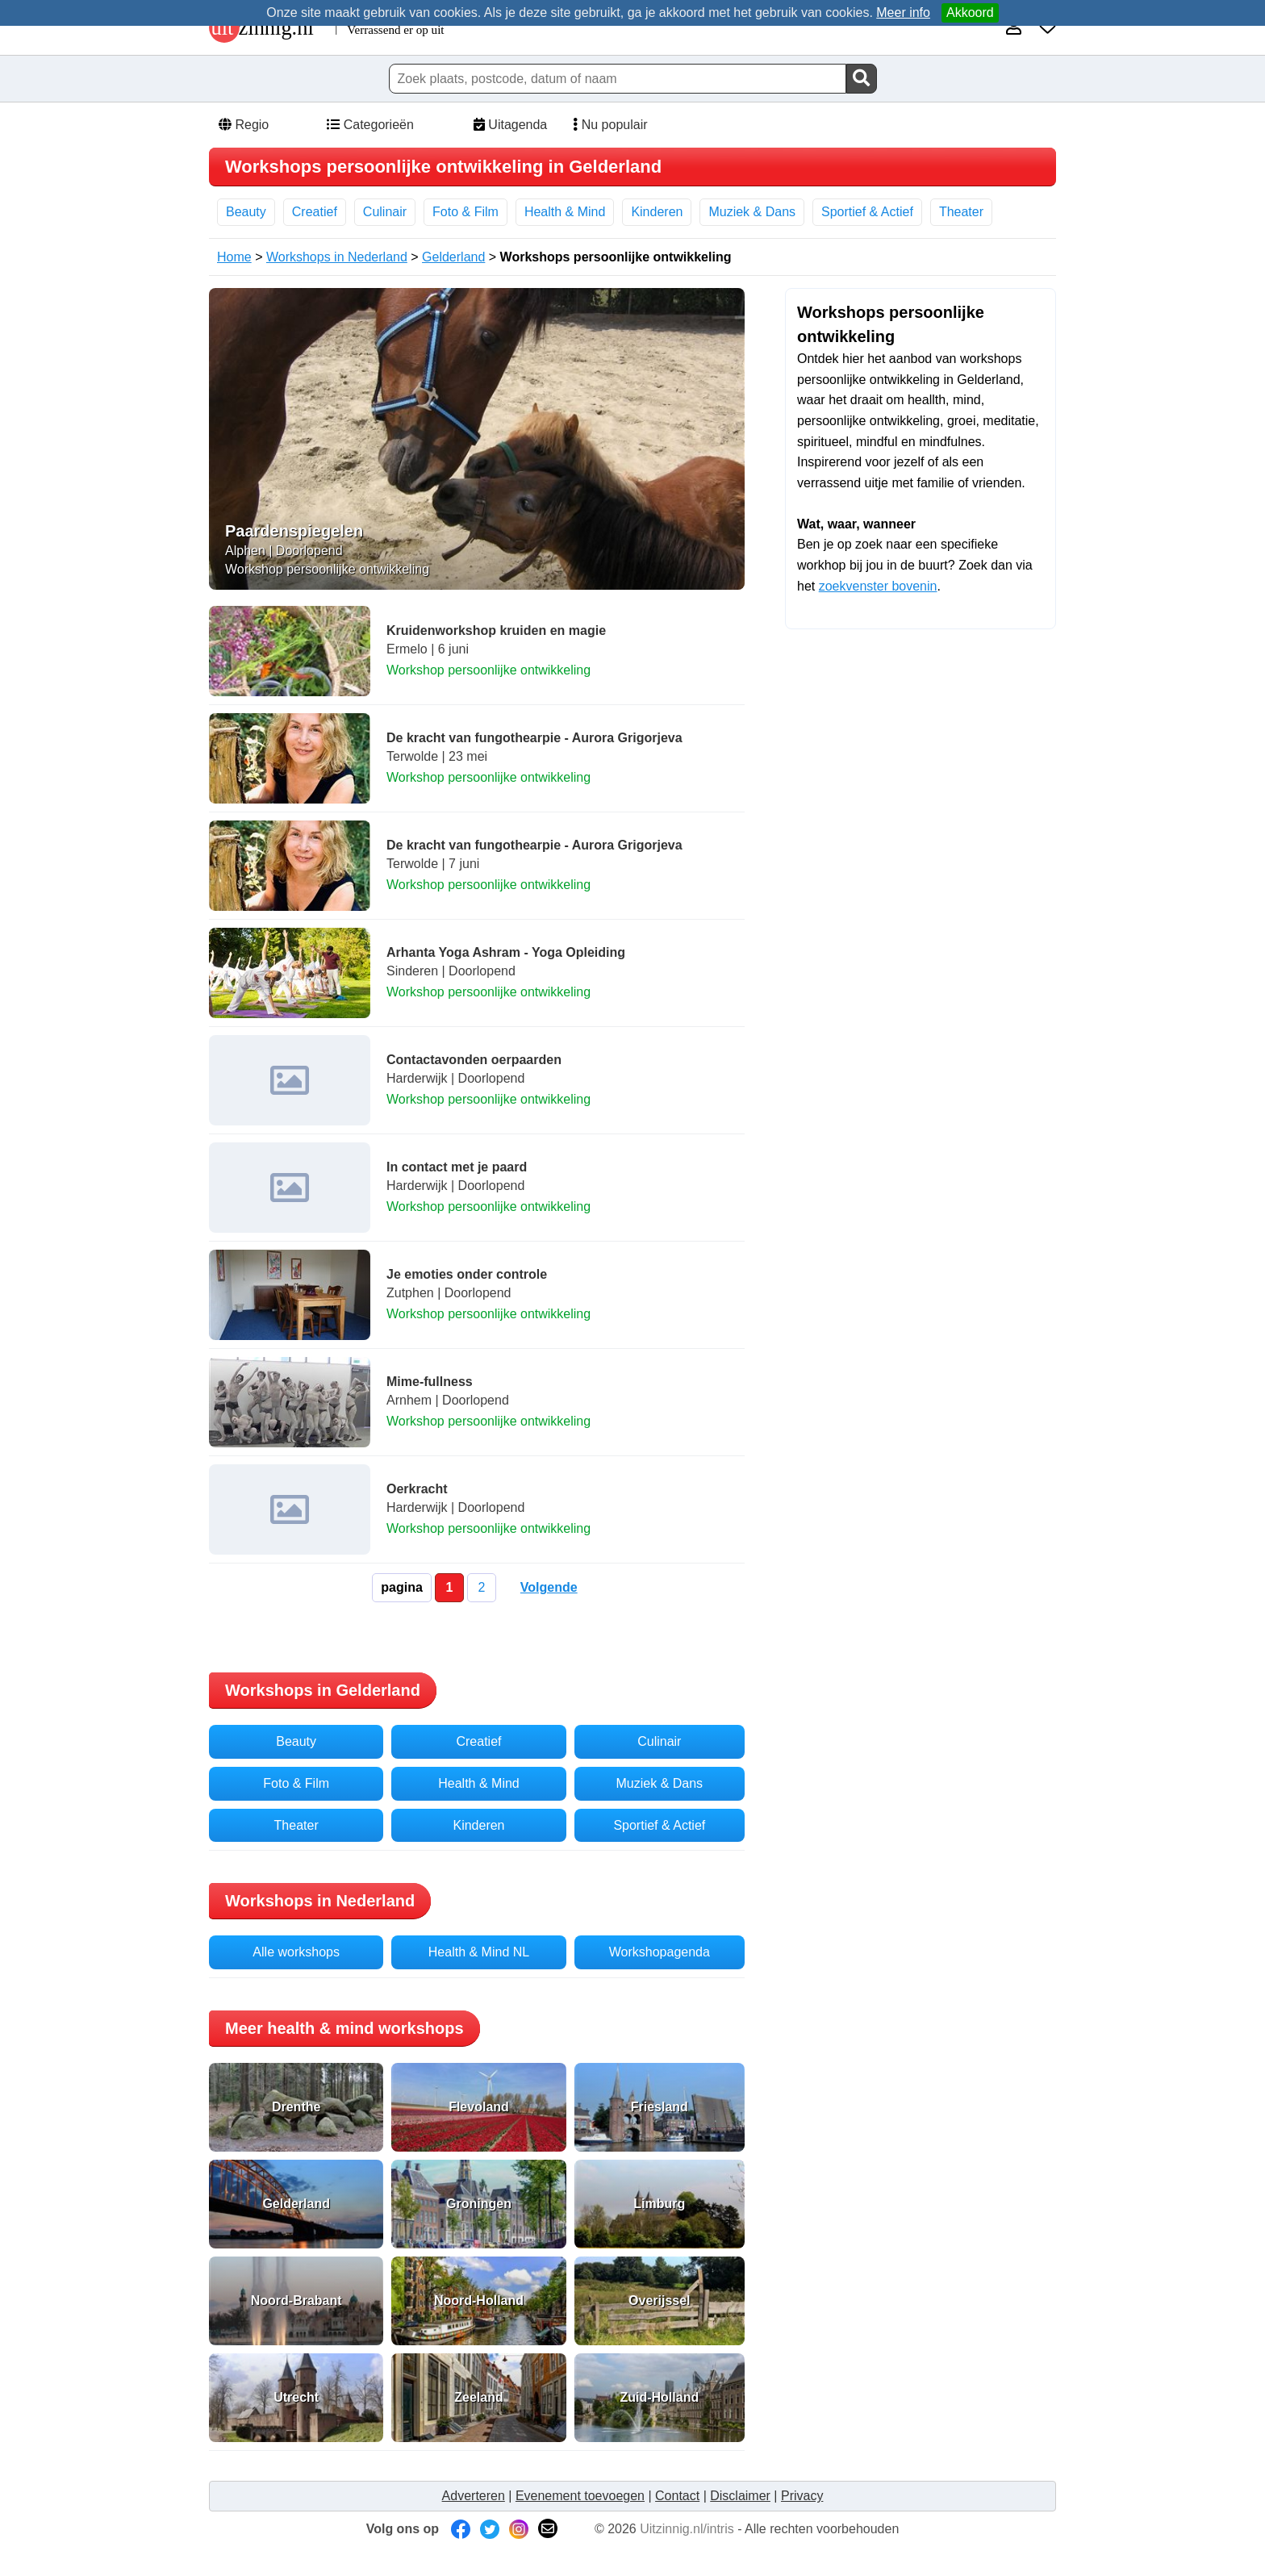 Image resolution: width=1265 pixels, height=2576 pixels. I want to click on Culinair, so click(385, 212).